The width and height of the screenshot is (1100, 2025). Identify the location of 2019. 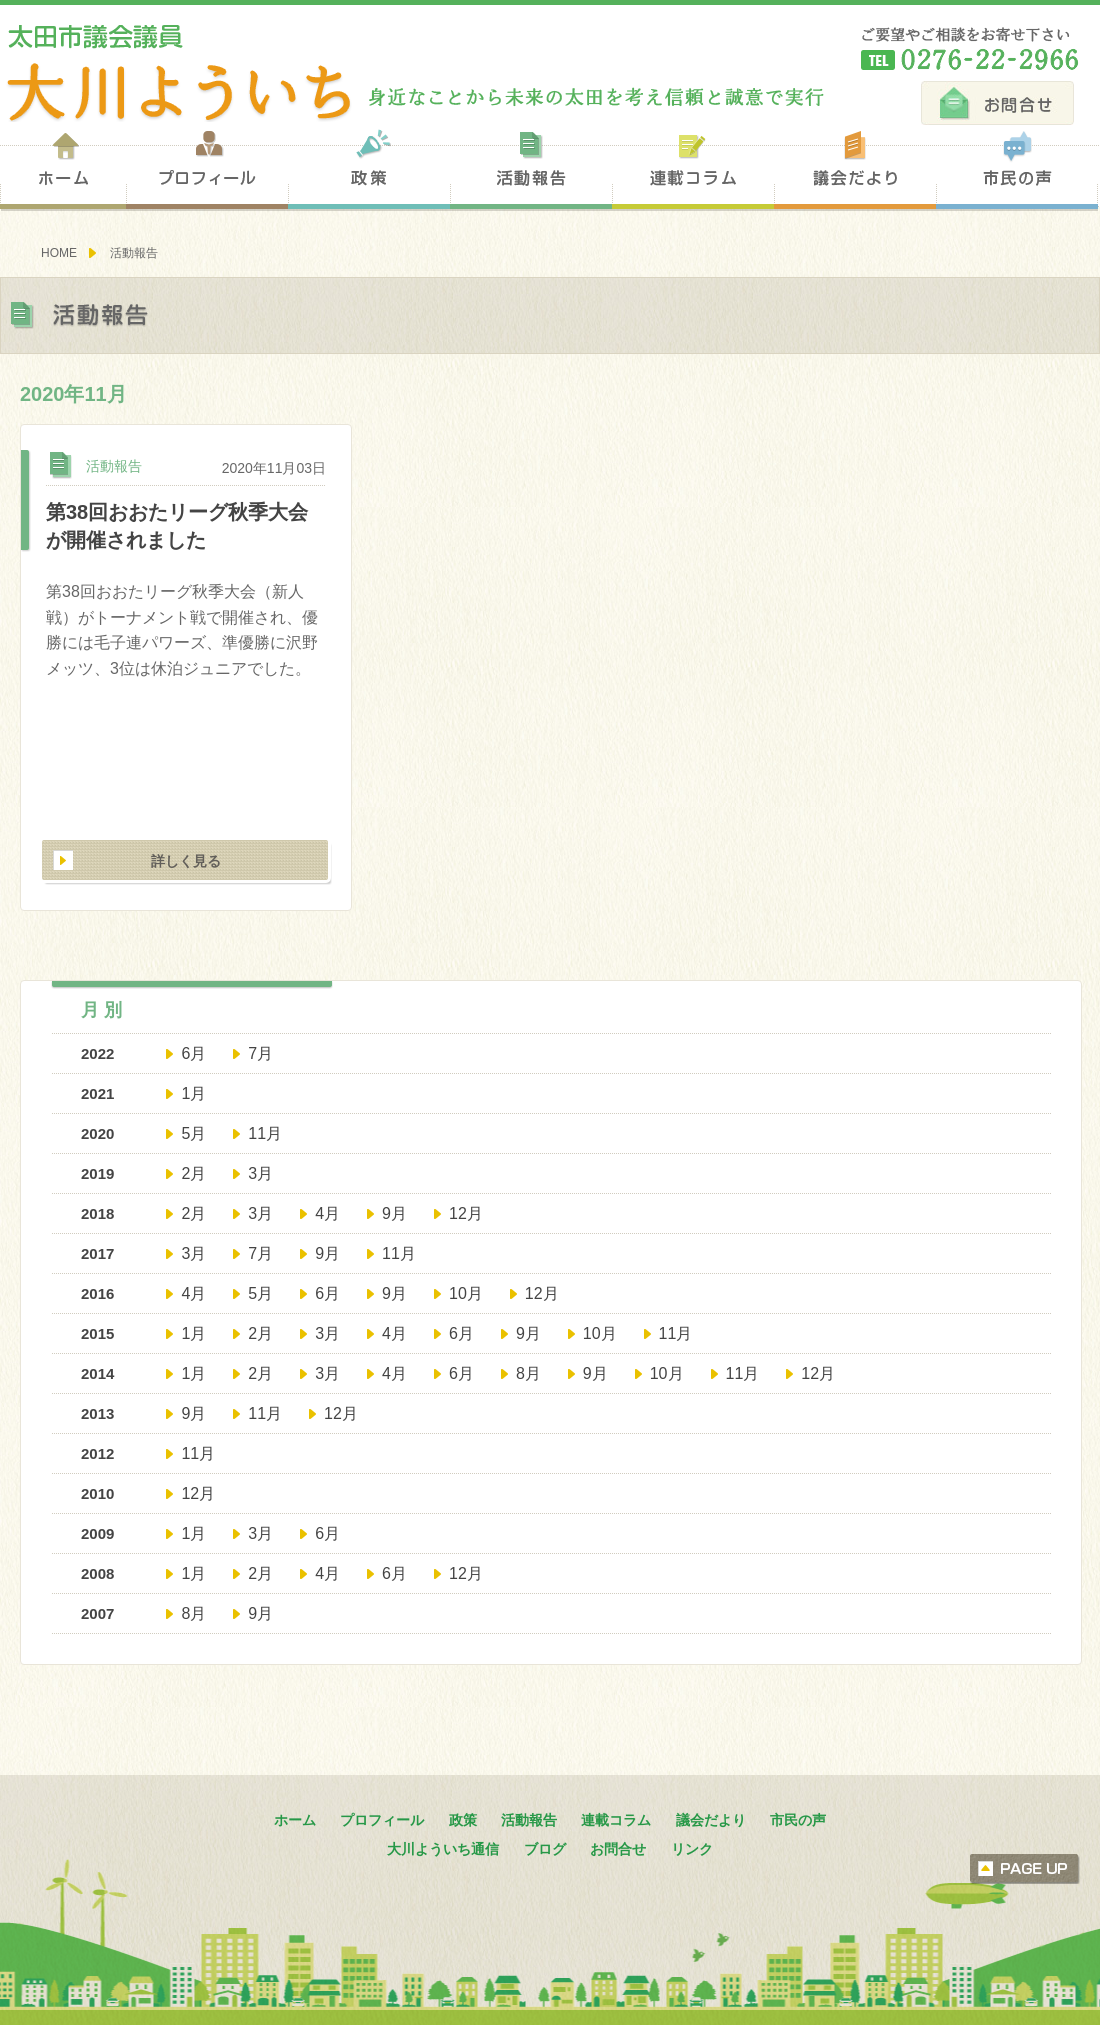
(97, 1173).